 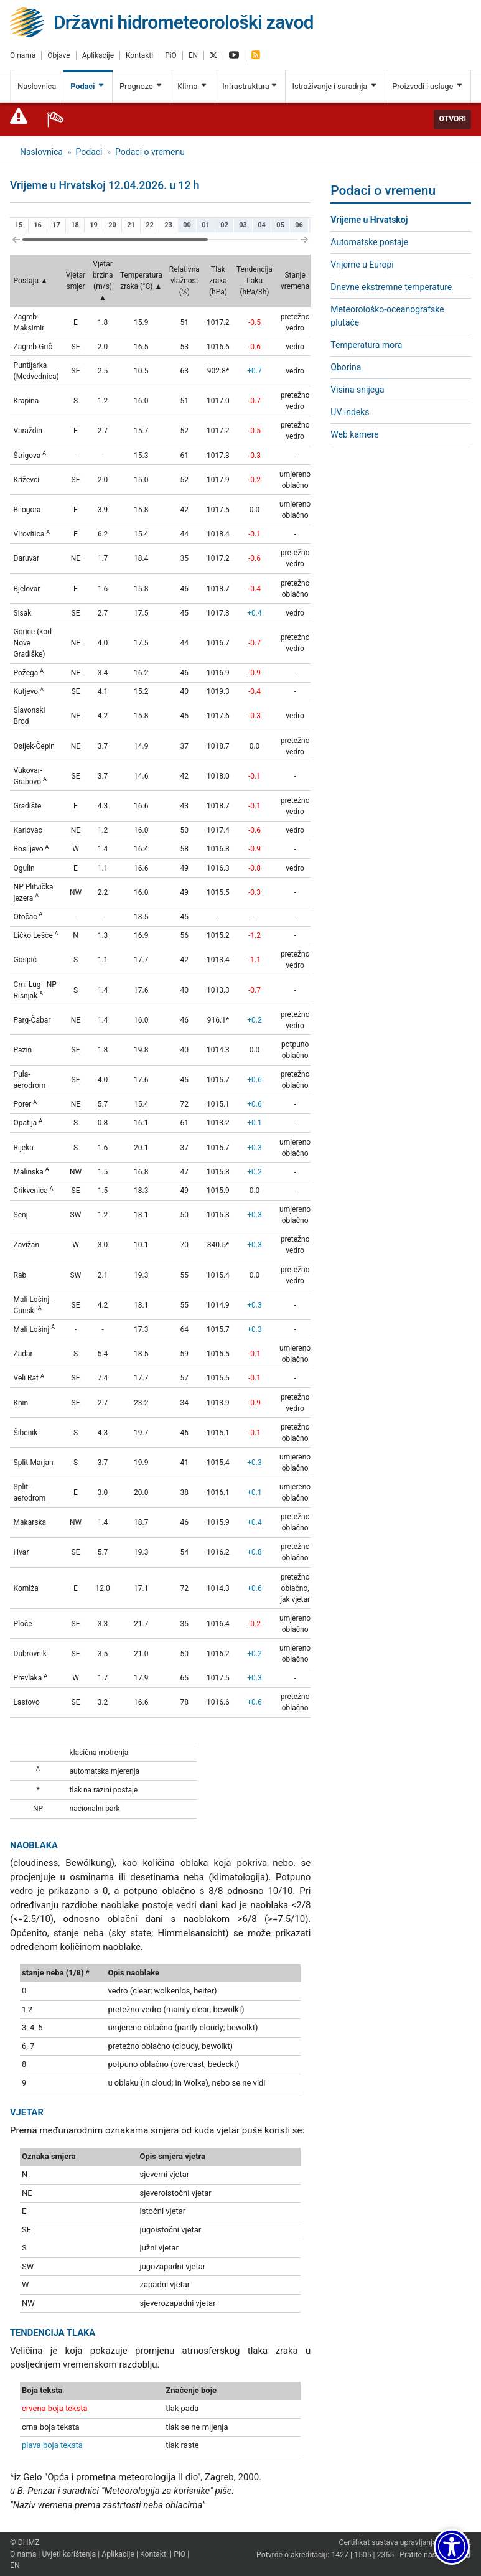 I want to click on 1427, so click(x=339, y=2554).